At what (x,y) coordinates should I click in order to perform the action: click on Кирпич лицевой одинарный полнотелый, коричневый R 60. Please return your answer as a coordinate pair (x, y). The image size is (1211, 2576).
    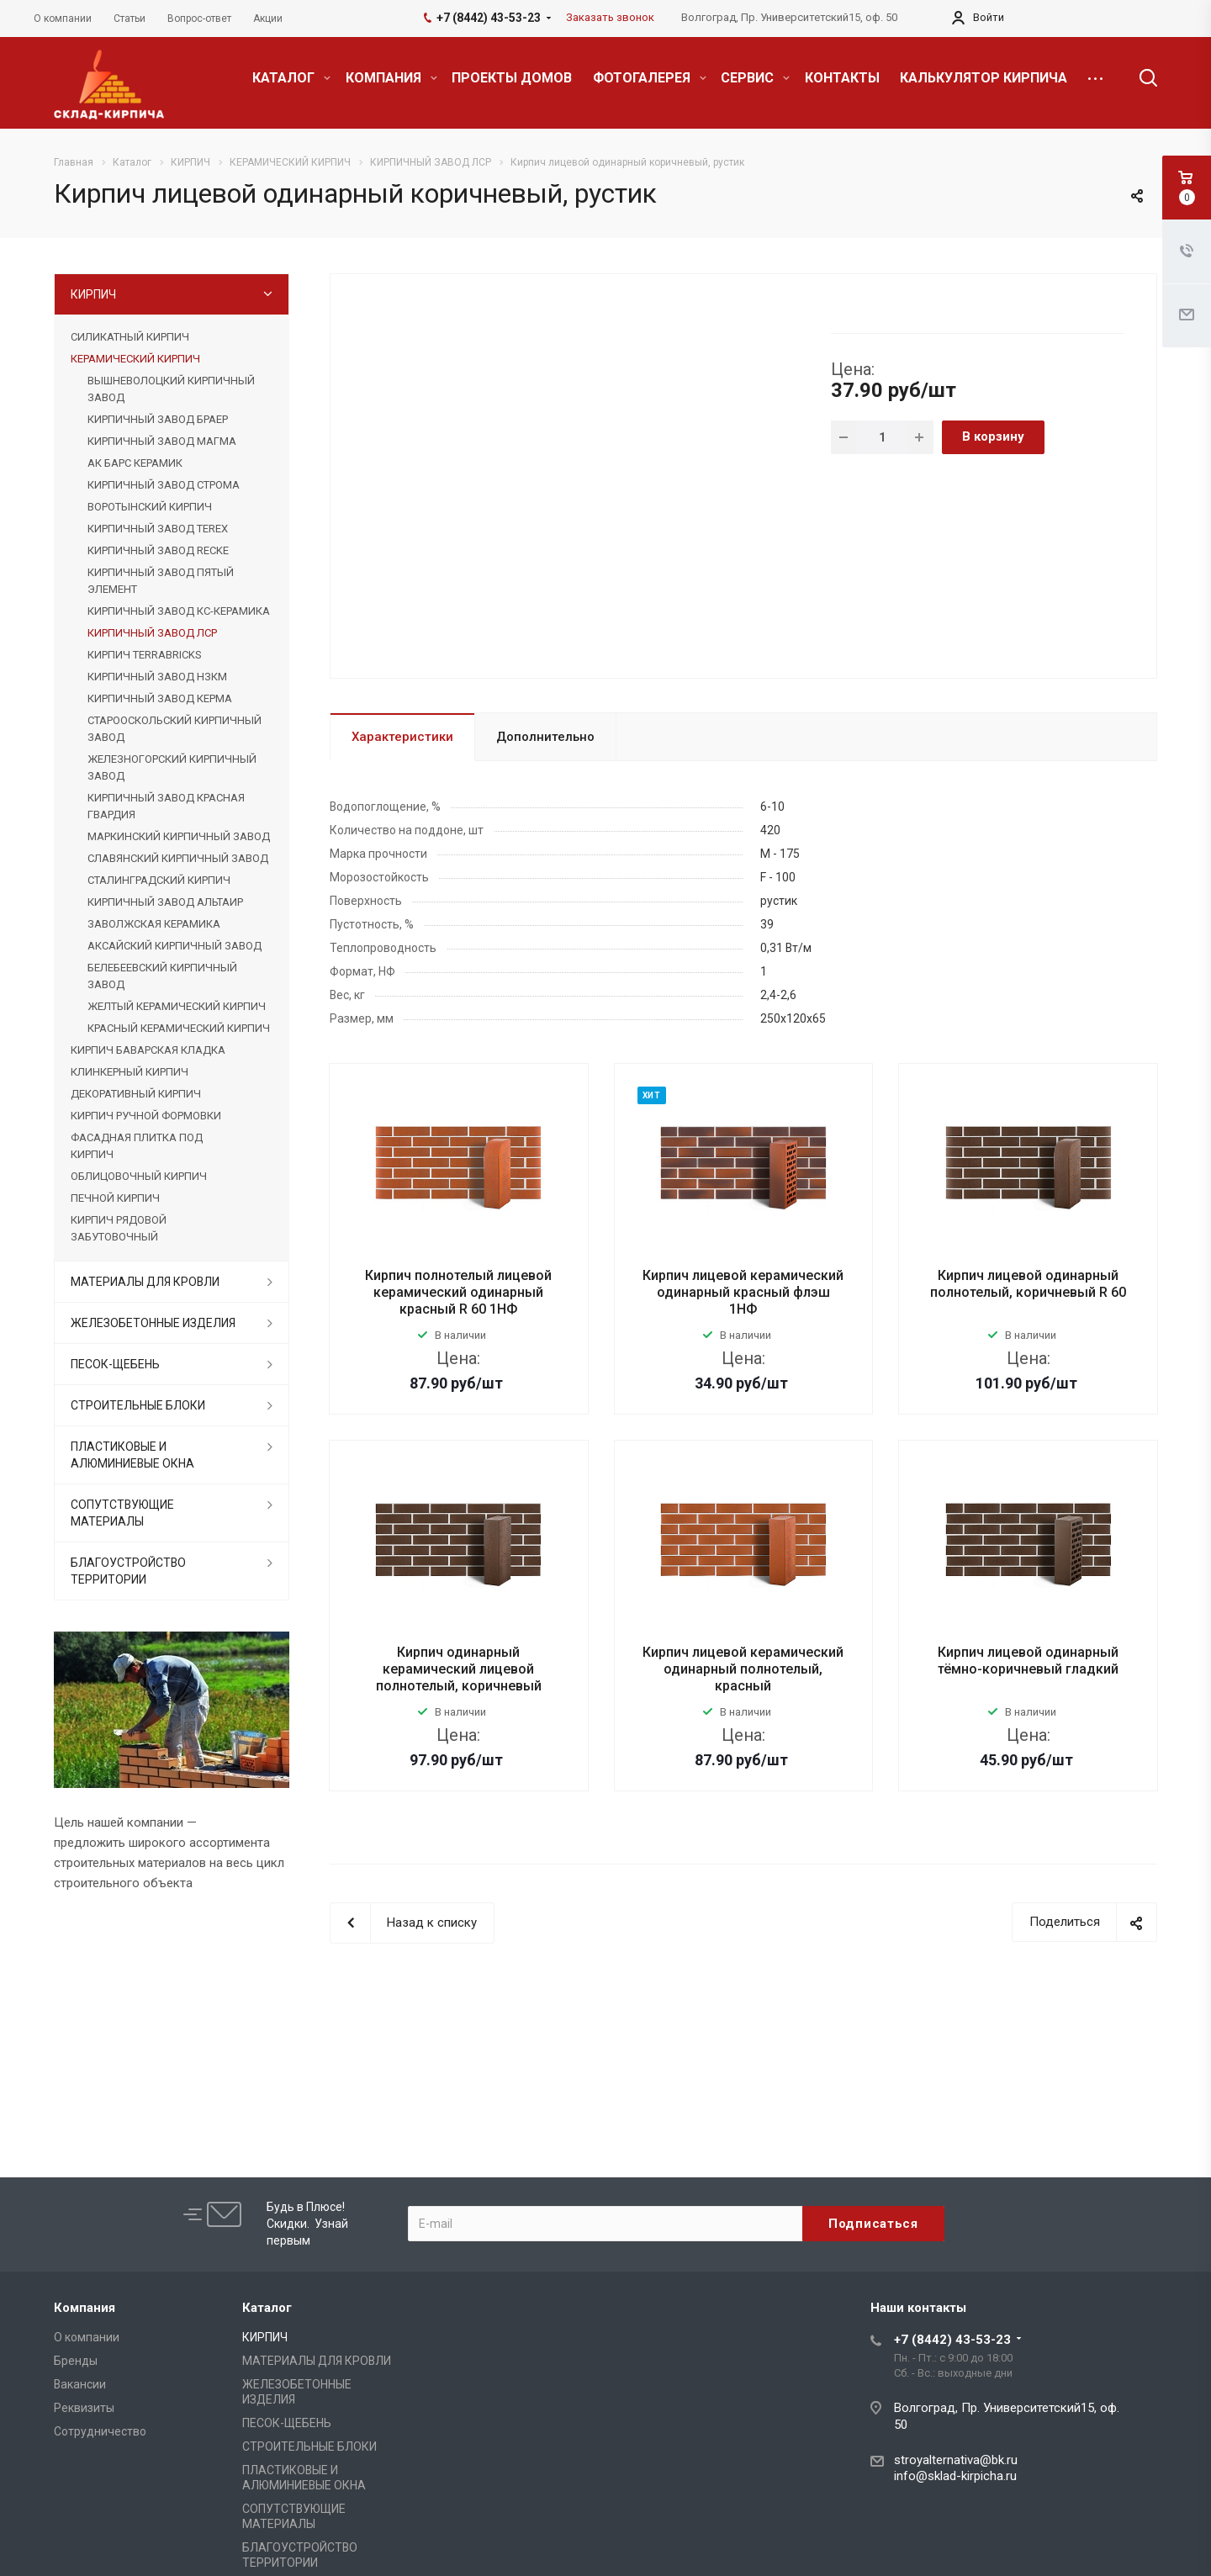
    Looking at the image, I should click on (1028, 1283).